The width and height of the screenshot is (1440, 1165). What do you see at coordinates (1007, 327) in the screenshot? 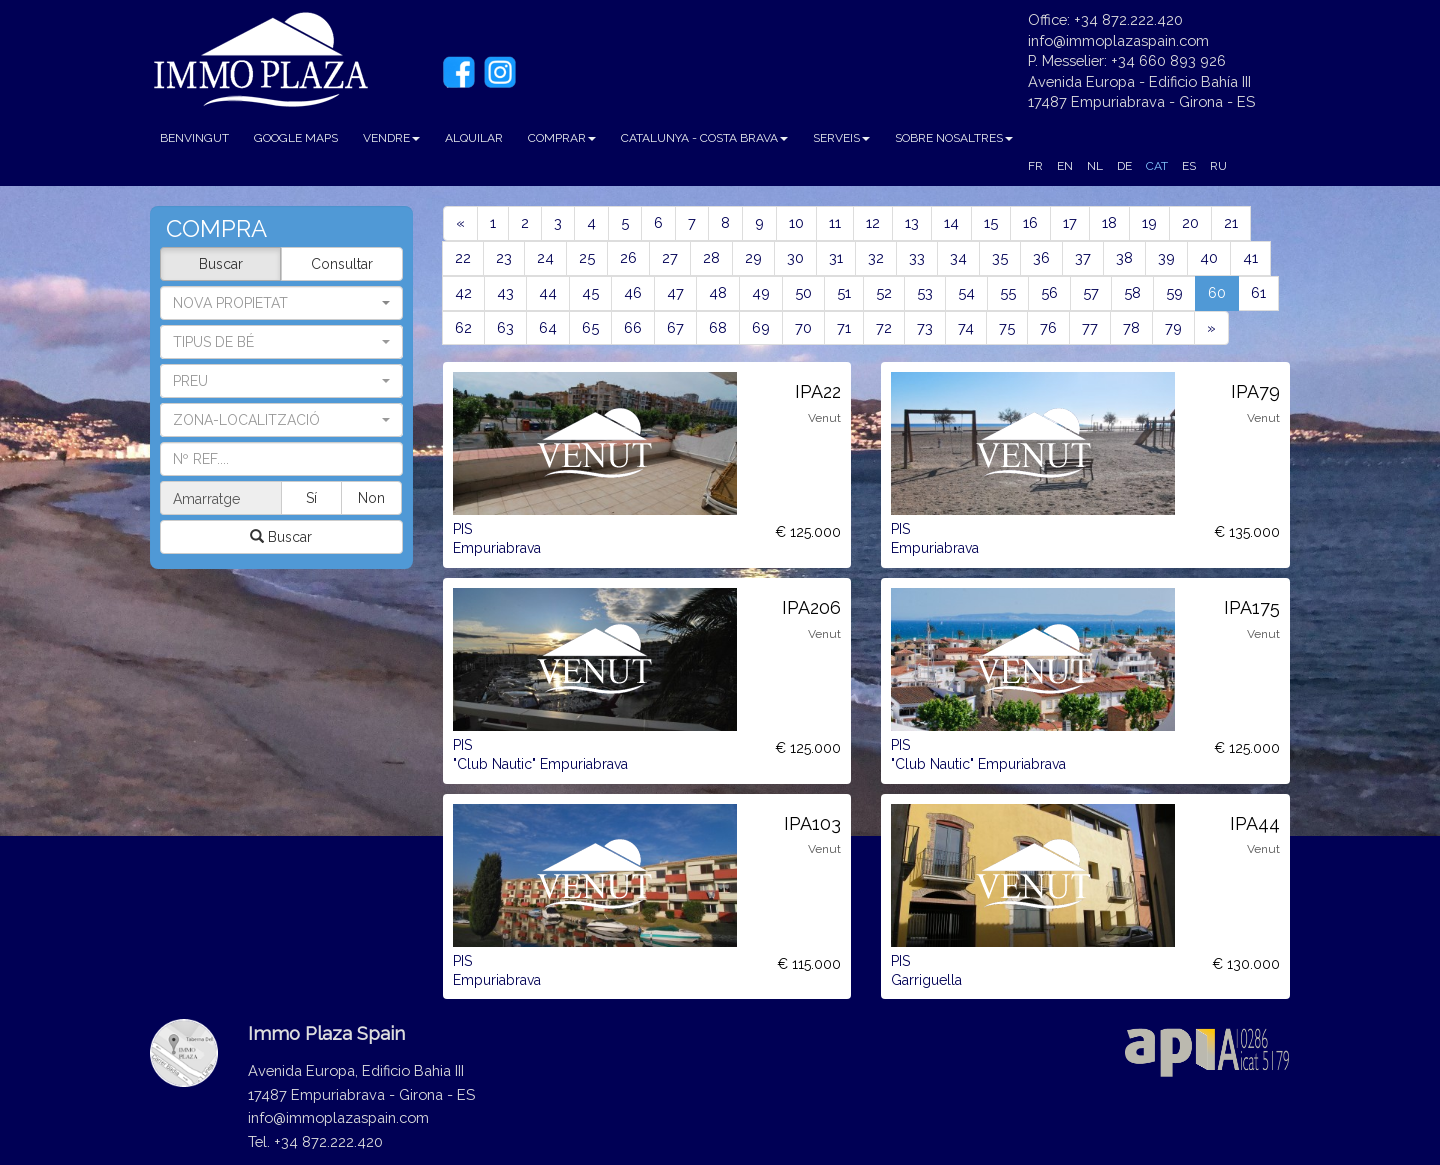
I see `75` at bounding box center [1007, 327].